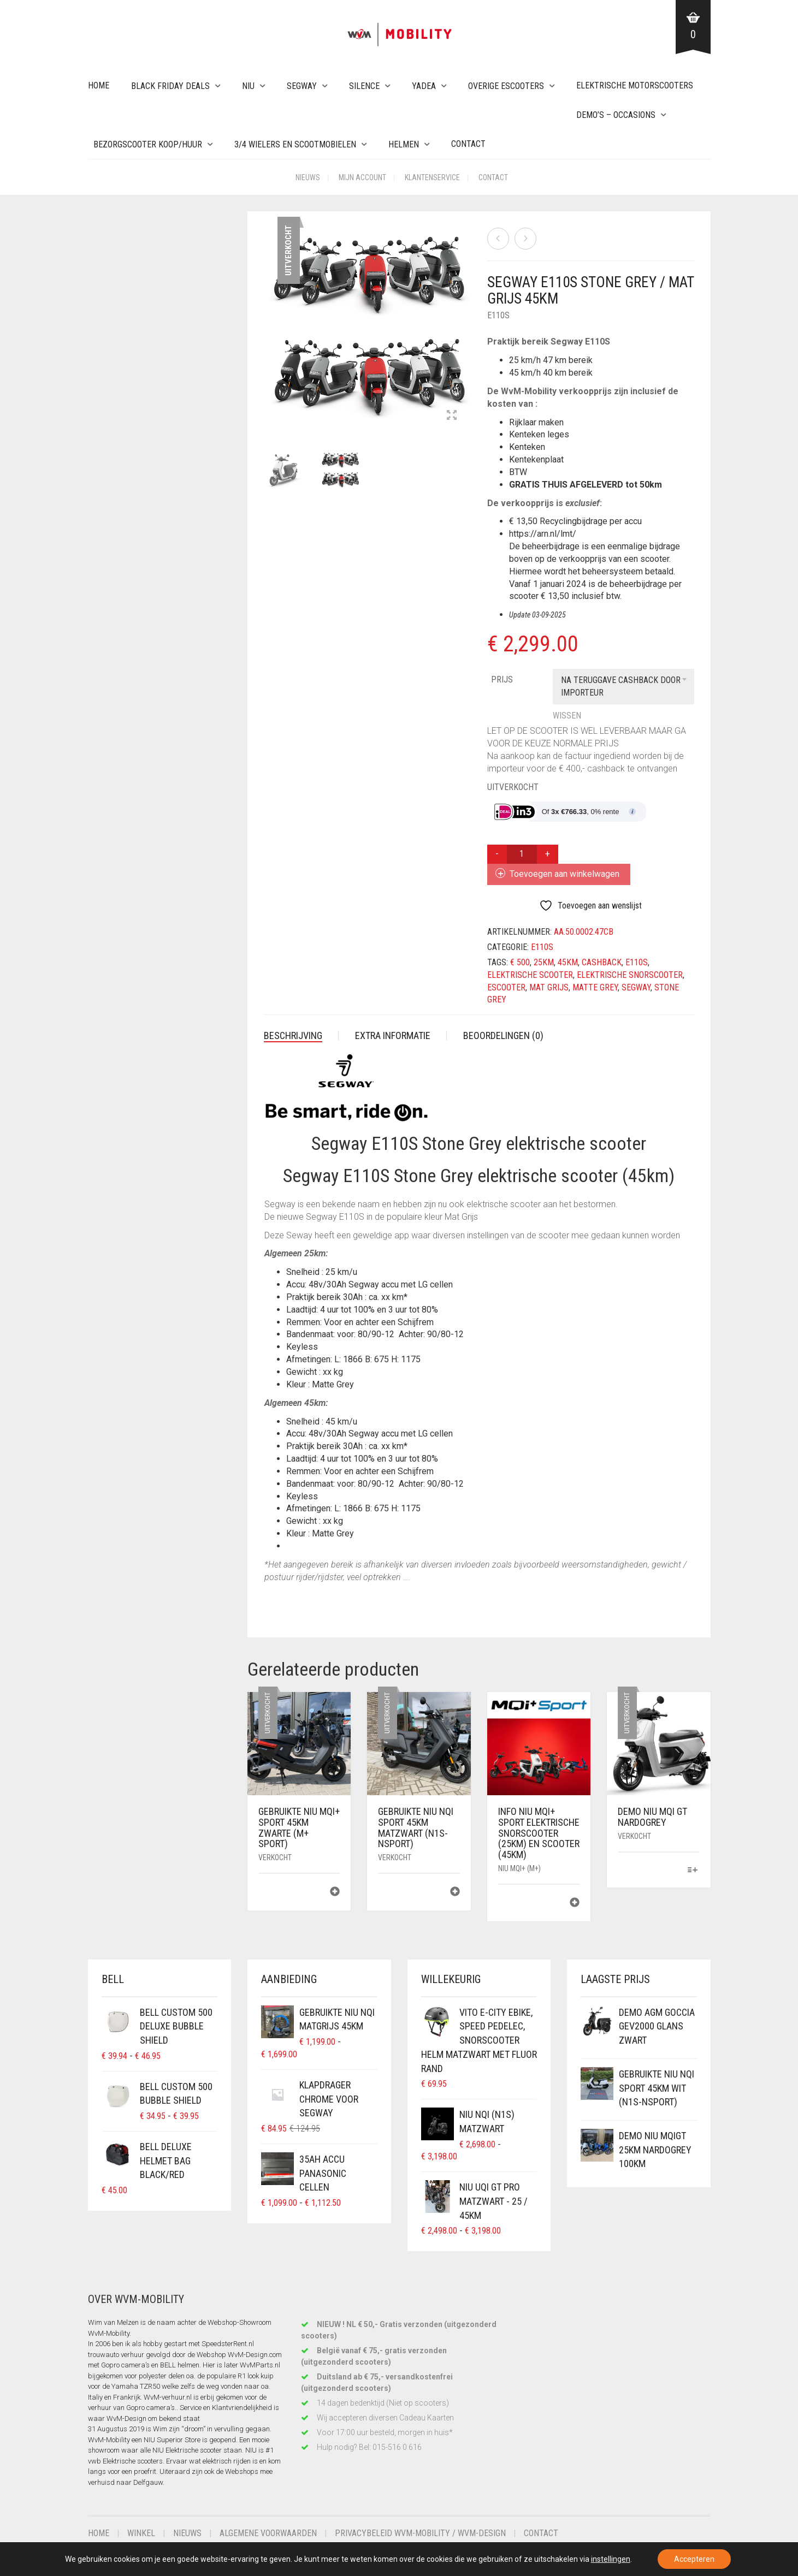  I want to click on Winkel, so click(141, 2533).